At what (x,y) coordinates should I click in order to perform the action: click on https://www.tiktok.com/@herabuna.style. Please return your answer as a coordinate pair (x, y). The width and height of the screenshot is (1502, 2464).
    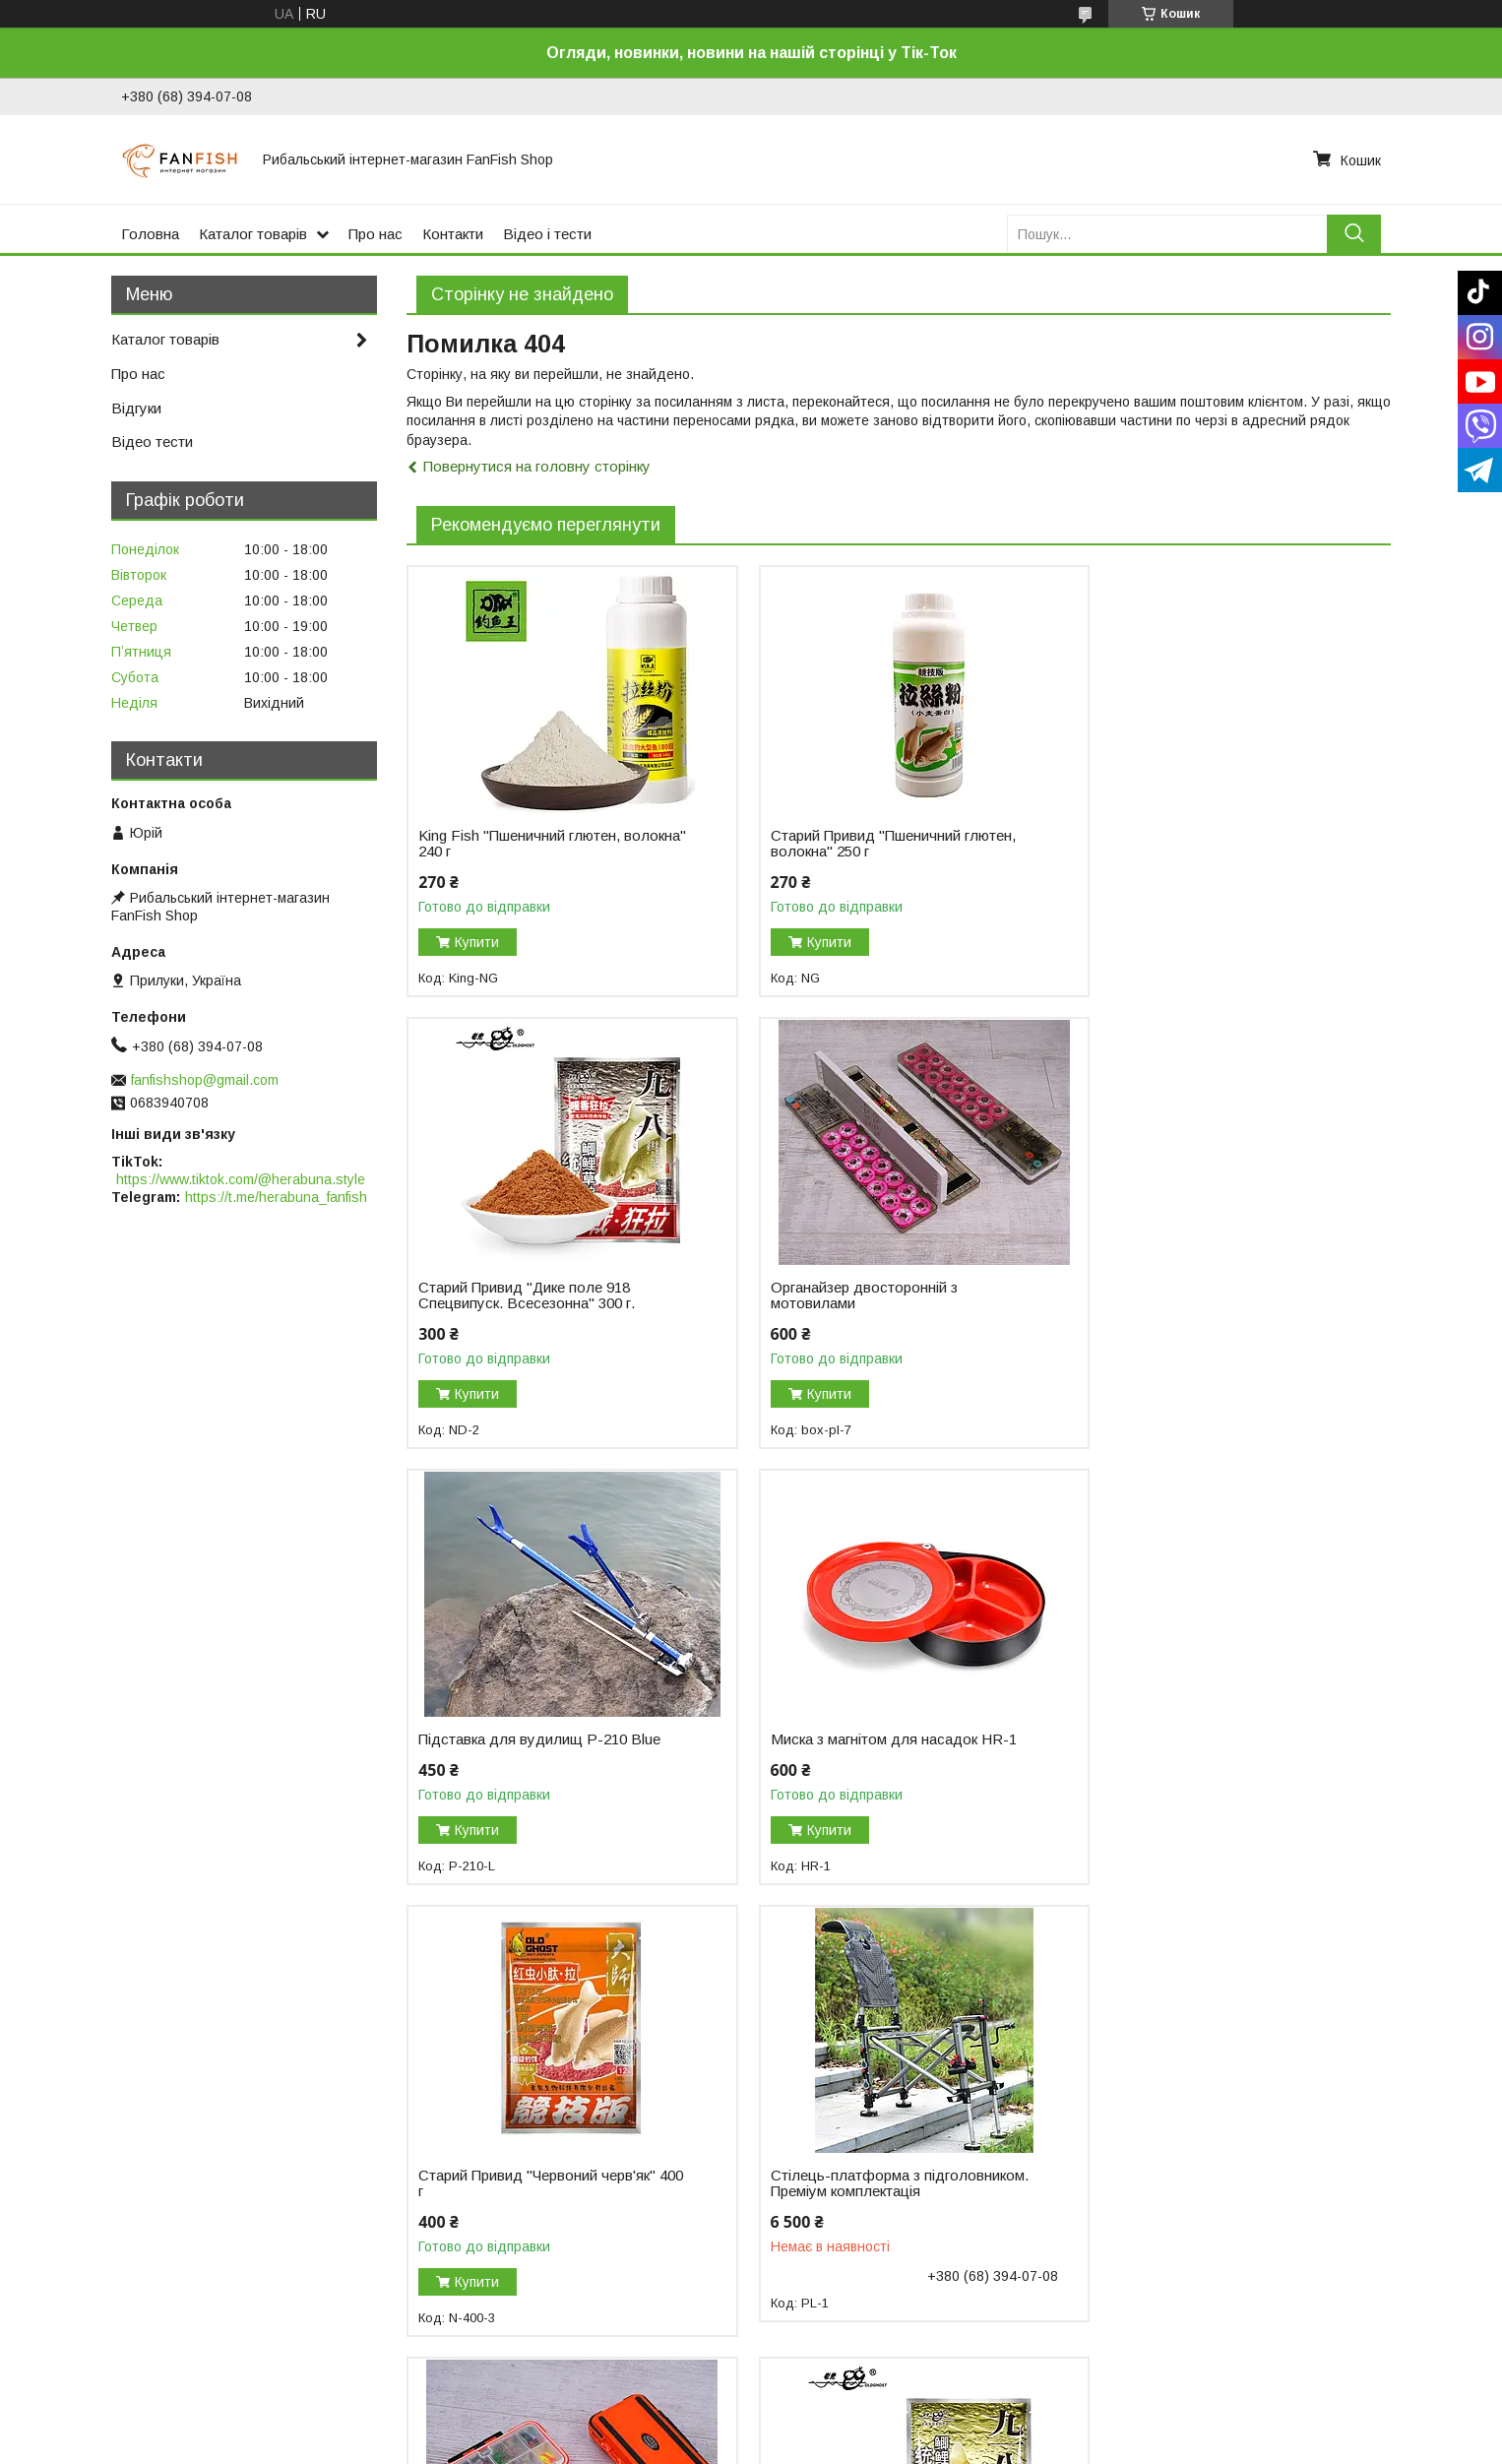
    Looking at the image, I should click on (240, 1179).